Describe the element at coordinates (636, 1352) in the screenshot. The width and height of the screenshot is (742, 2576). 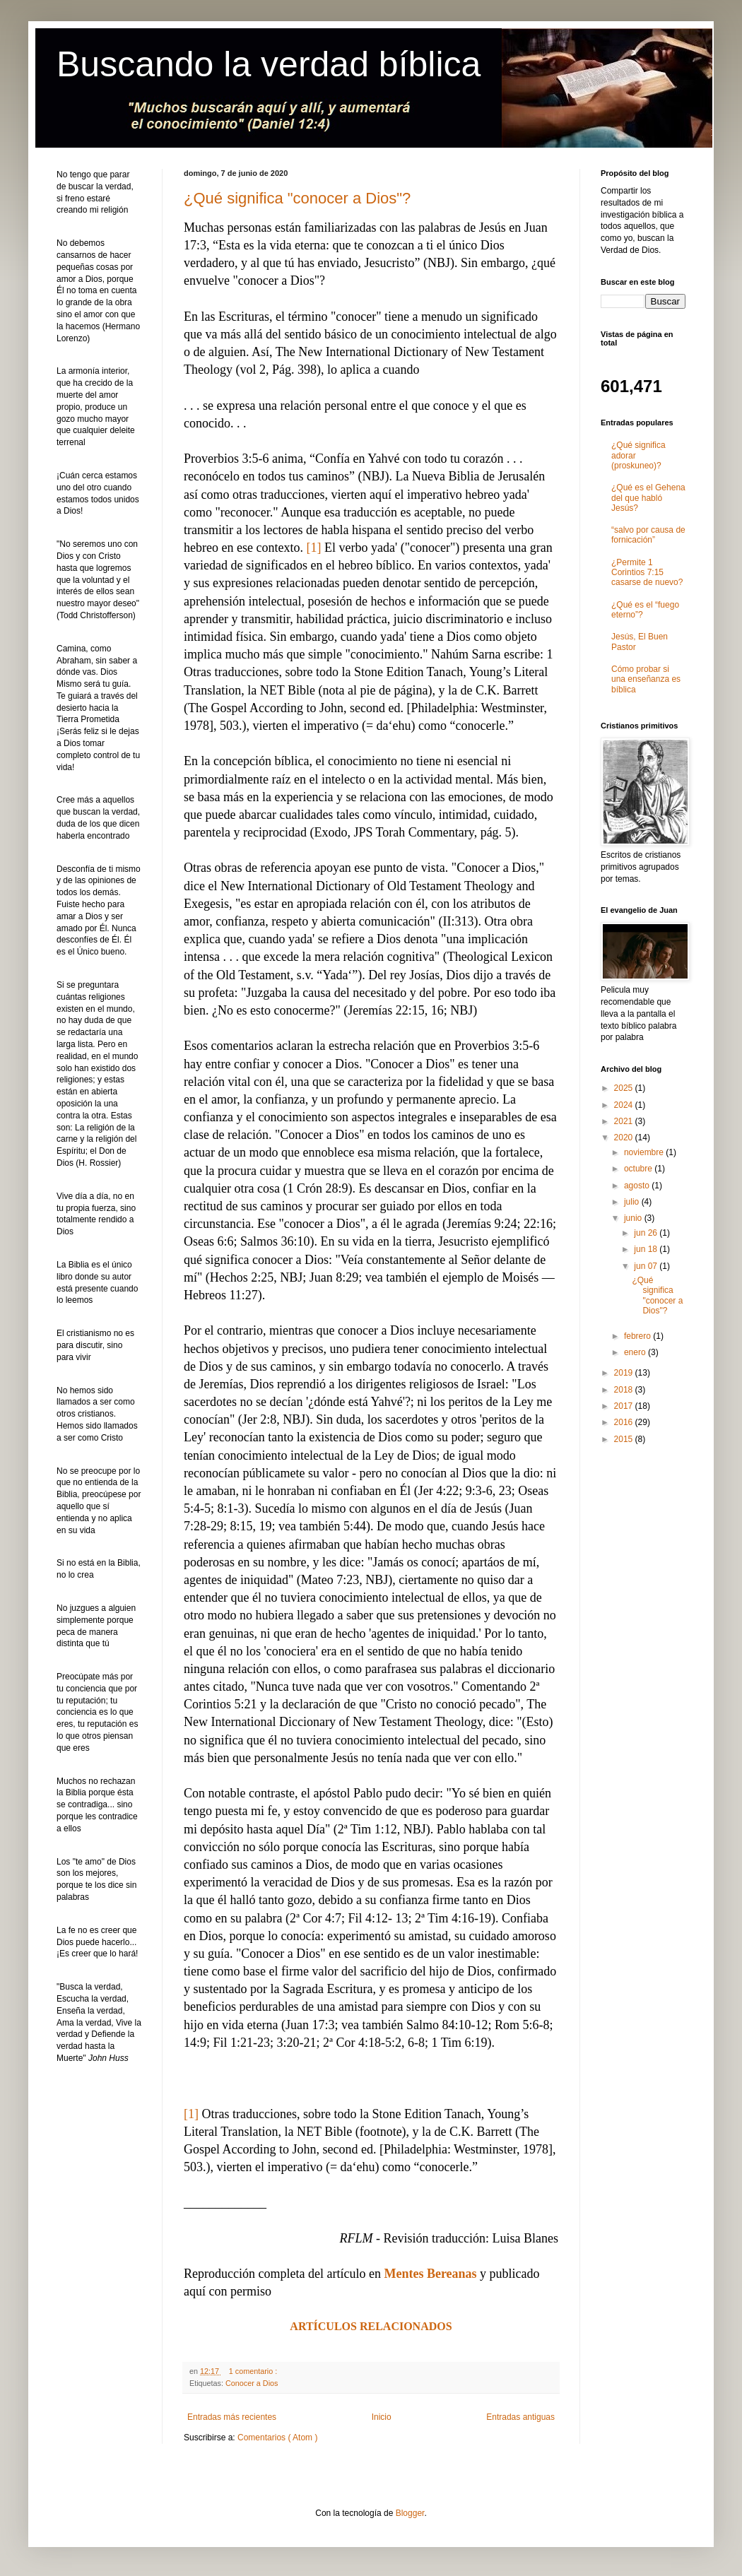
I see `enero` at that location.